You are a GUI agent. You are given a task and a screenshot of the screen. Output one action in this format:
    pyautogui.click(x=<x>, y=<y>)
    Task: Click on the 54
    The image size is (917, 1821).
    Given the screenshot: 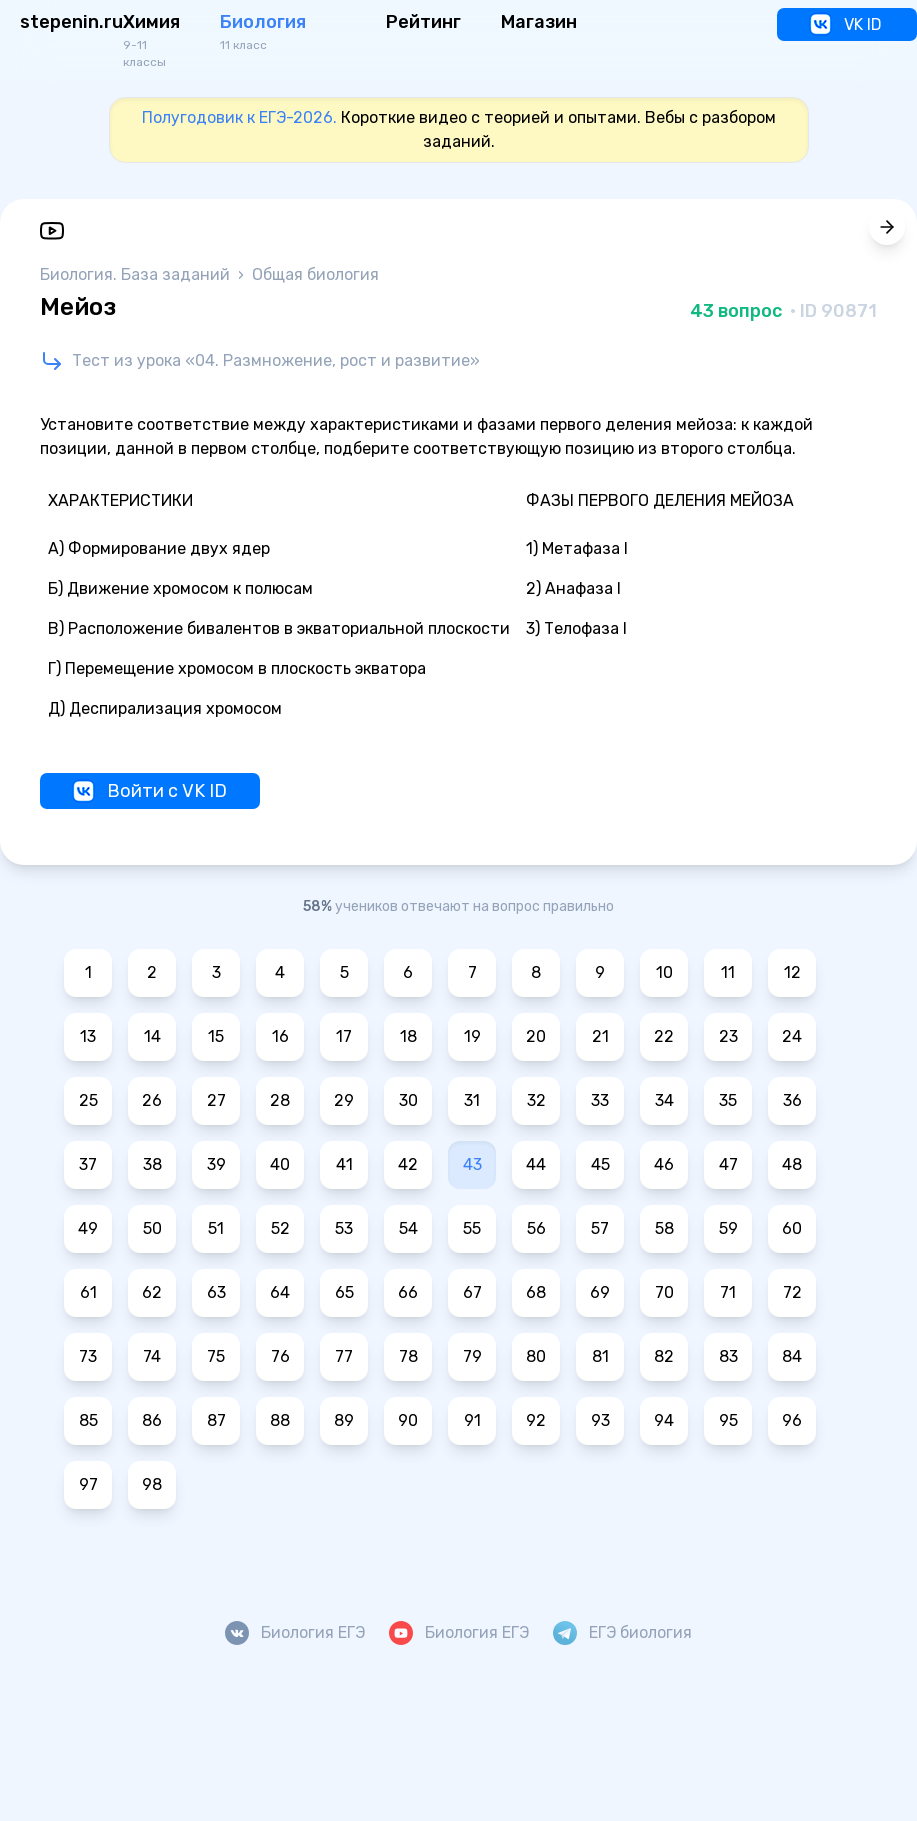 What is the action you would take?
    pyautogui.click(x=408, y=1228)
    